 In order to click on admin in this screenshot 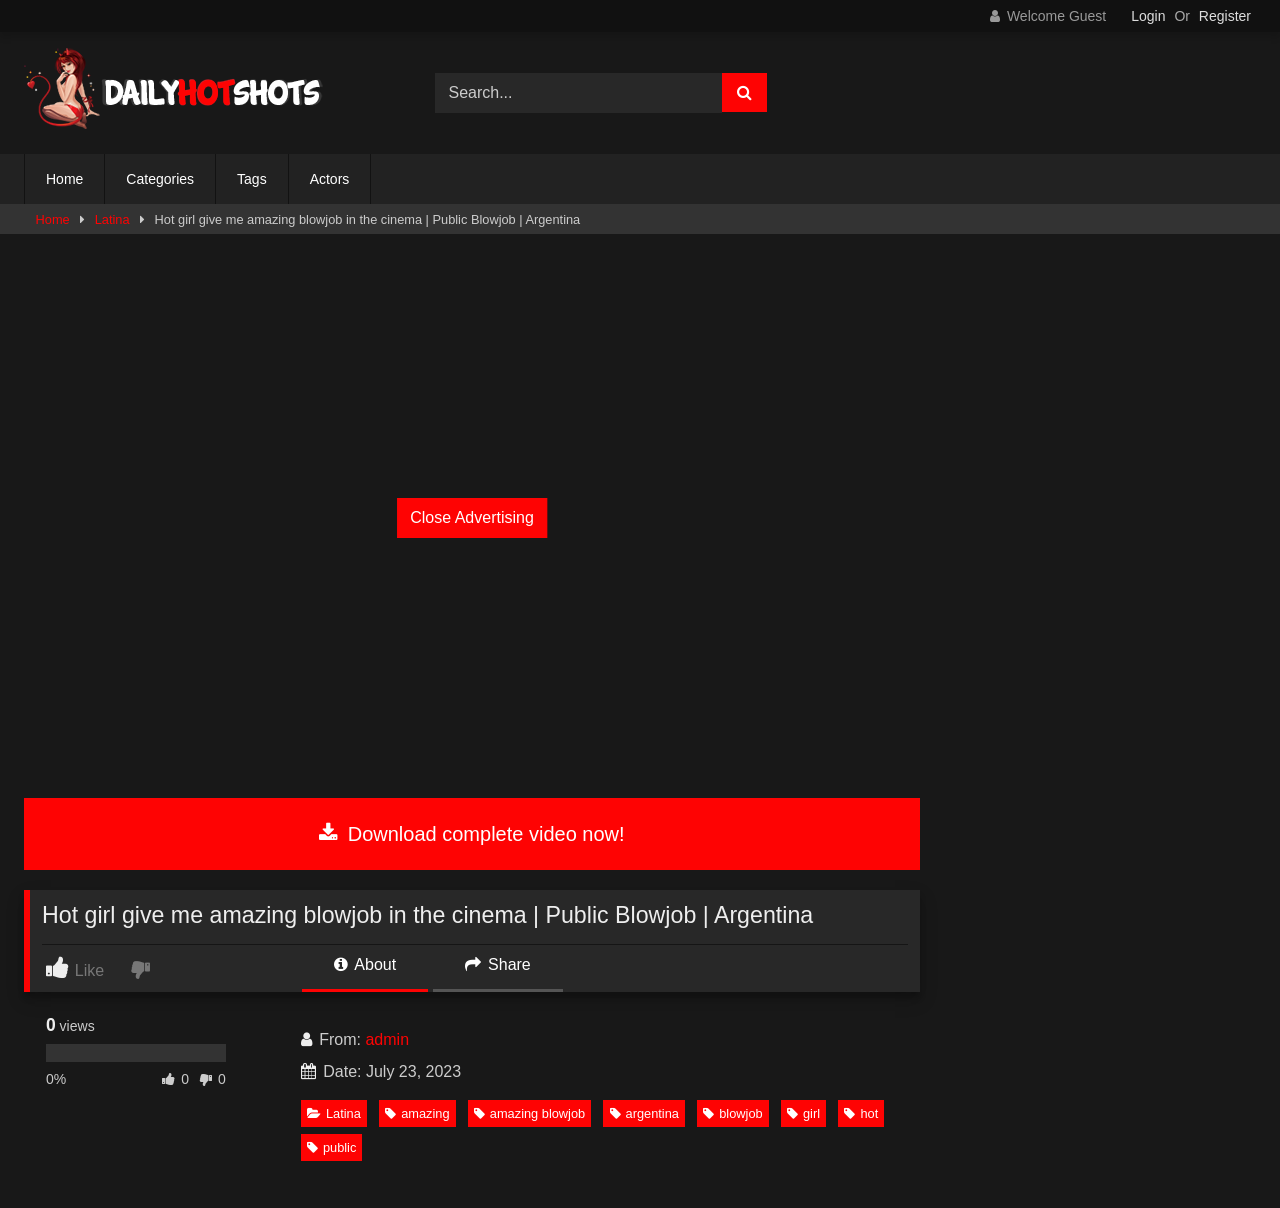, I will do `click(387, 1039)`.